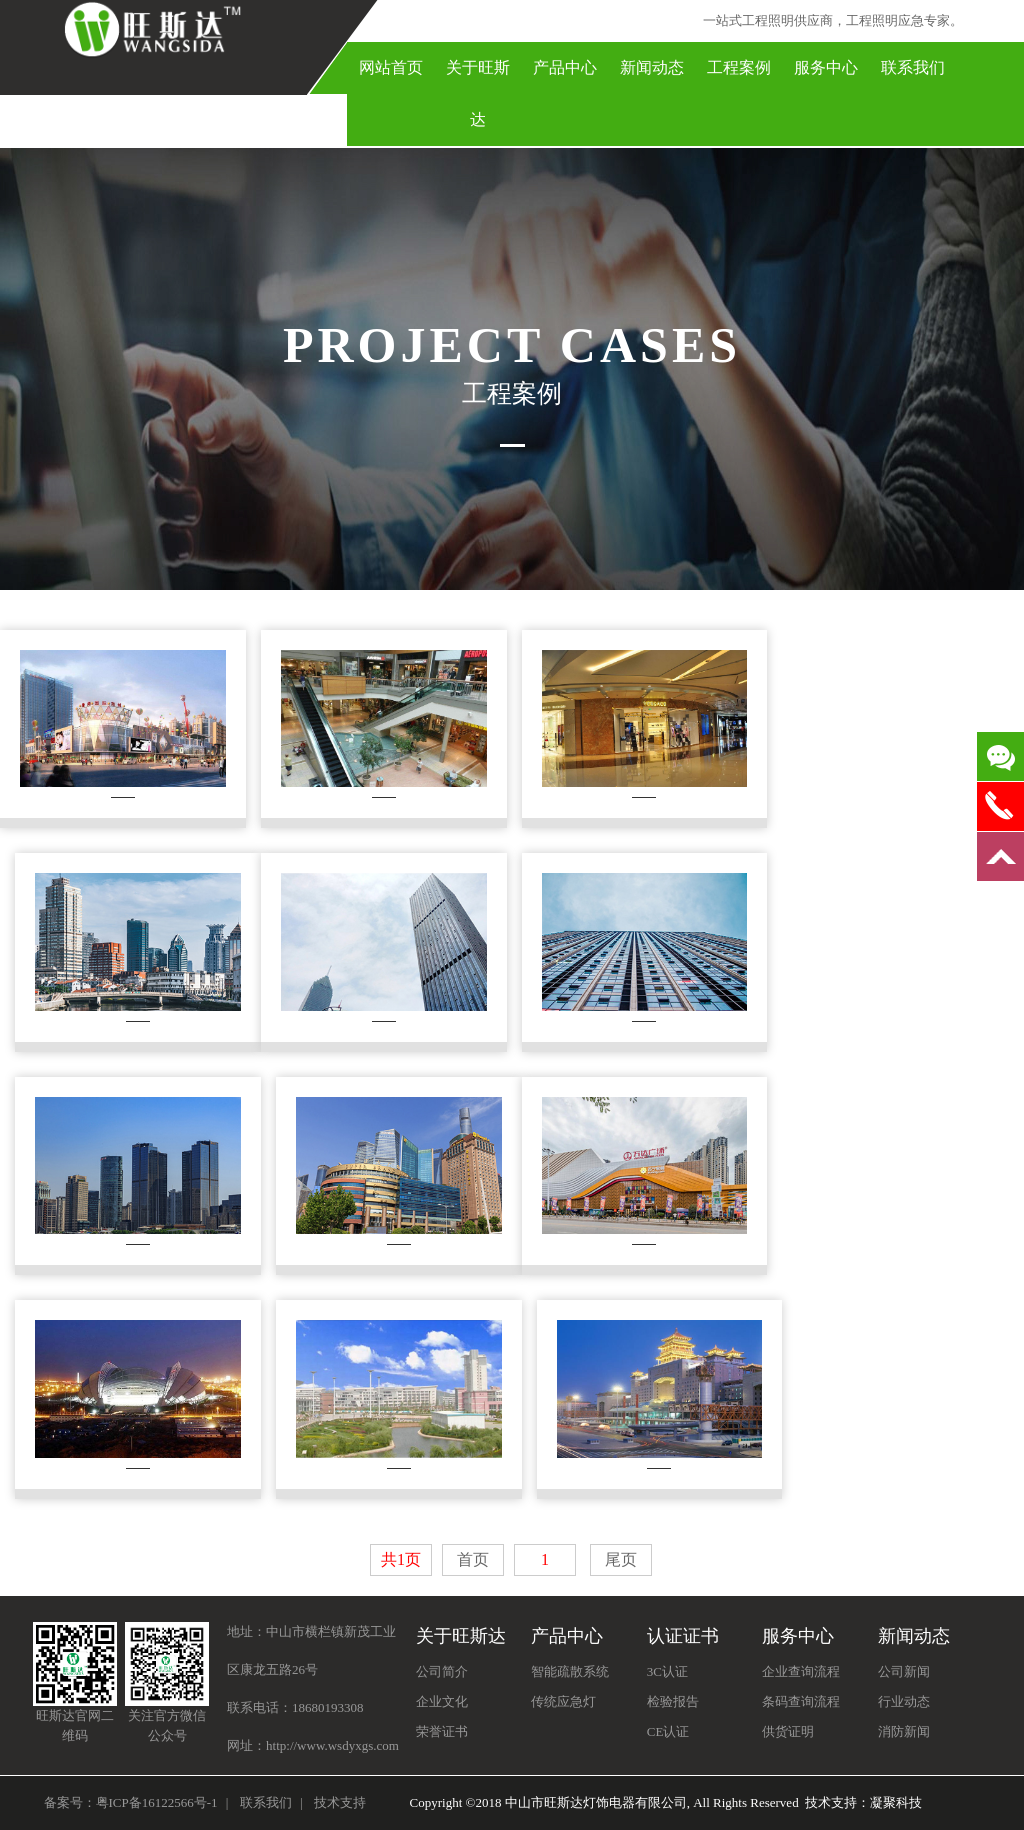 The height and width of the screenshot is (1830, 1024). I want to click on 一站式工程照明供应商，工程照明应急专家。, so click(833, 20).